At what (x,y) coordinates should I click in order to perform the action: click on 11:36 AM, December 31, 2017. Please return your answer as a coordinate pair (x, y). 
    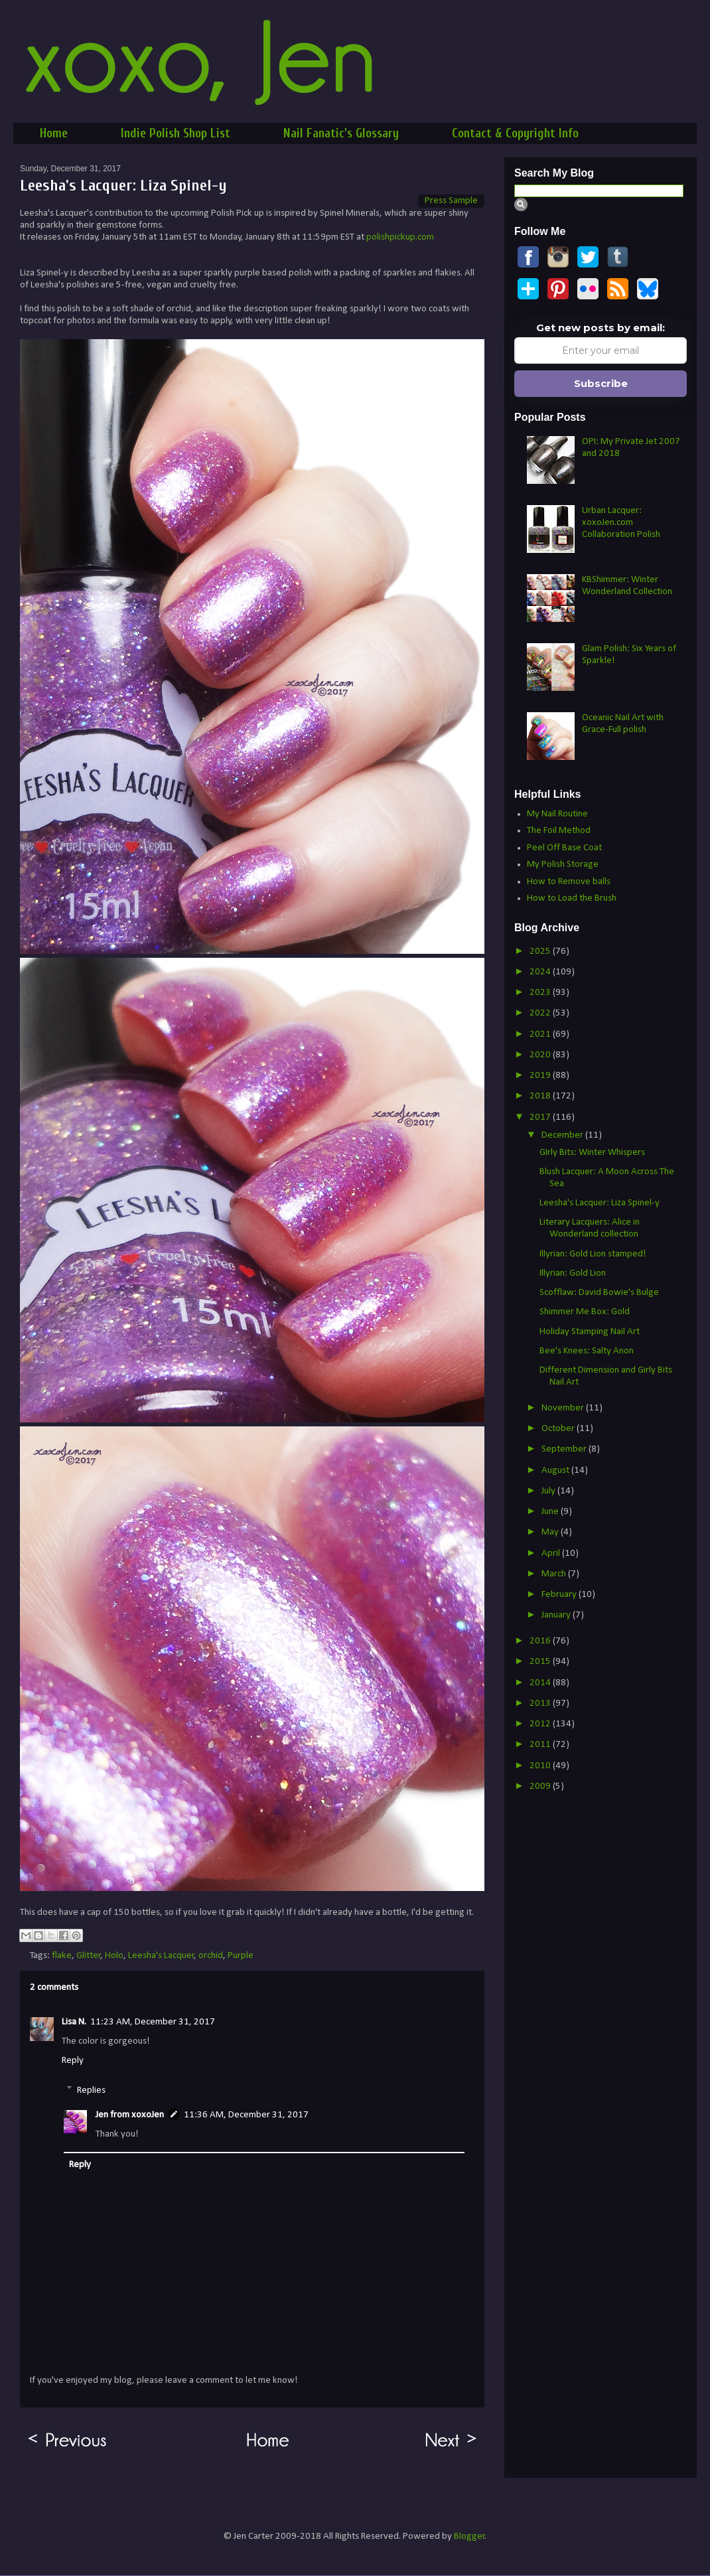
    Looking at the image, I should click on (246, 2115).